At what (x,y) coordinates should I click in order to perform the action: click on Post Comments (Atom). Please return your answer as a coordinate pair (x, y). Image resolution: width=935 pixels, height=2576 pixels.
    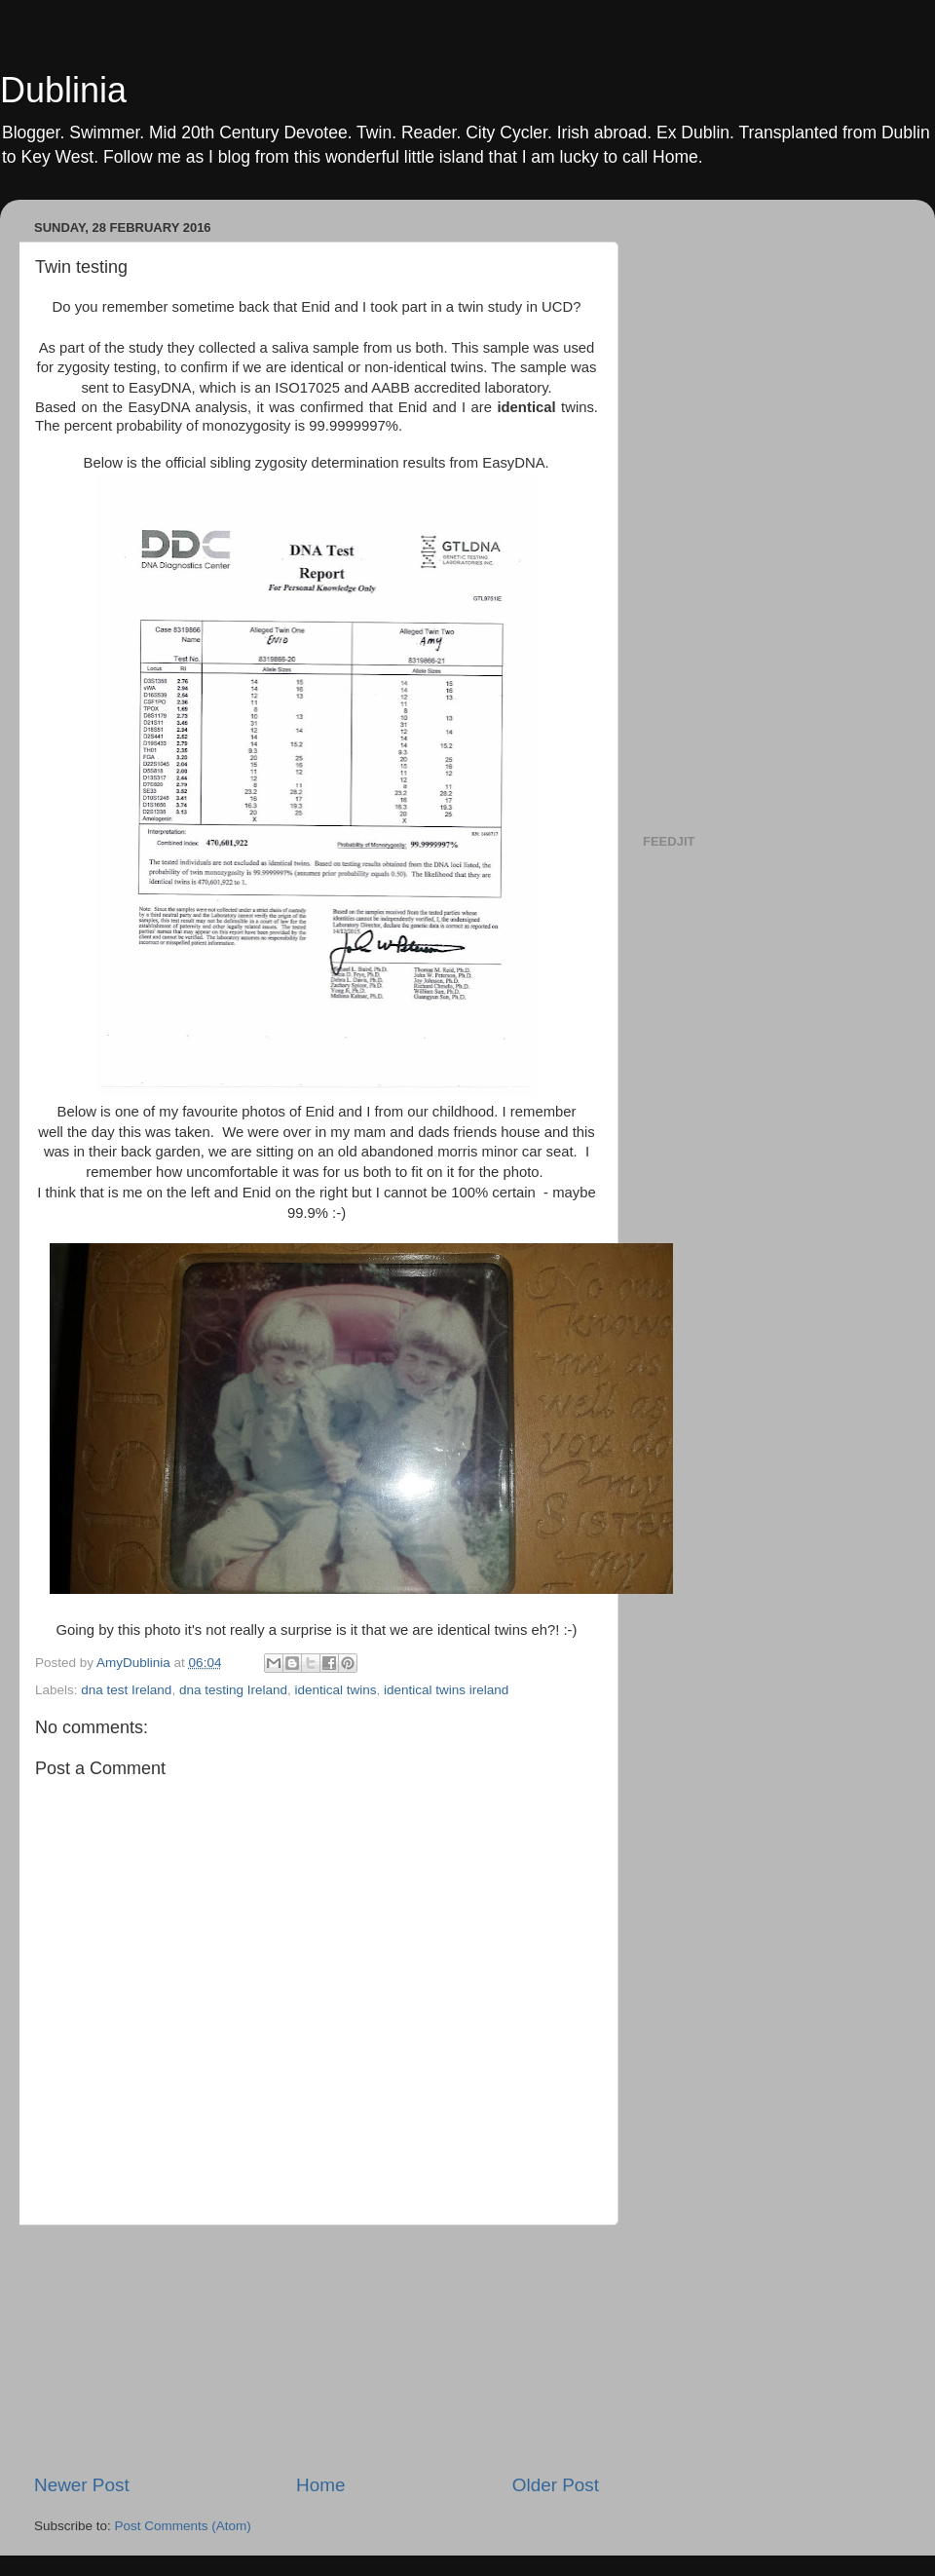
    Looking at the image, I should click on (183, 2526).